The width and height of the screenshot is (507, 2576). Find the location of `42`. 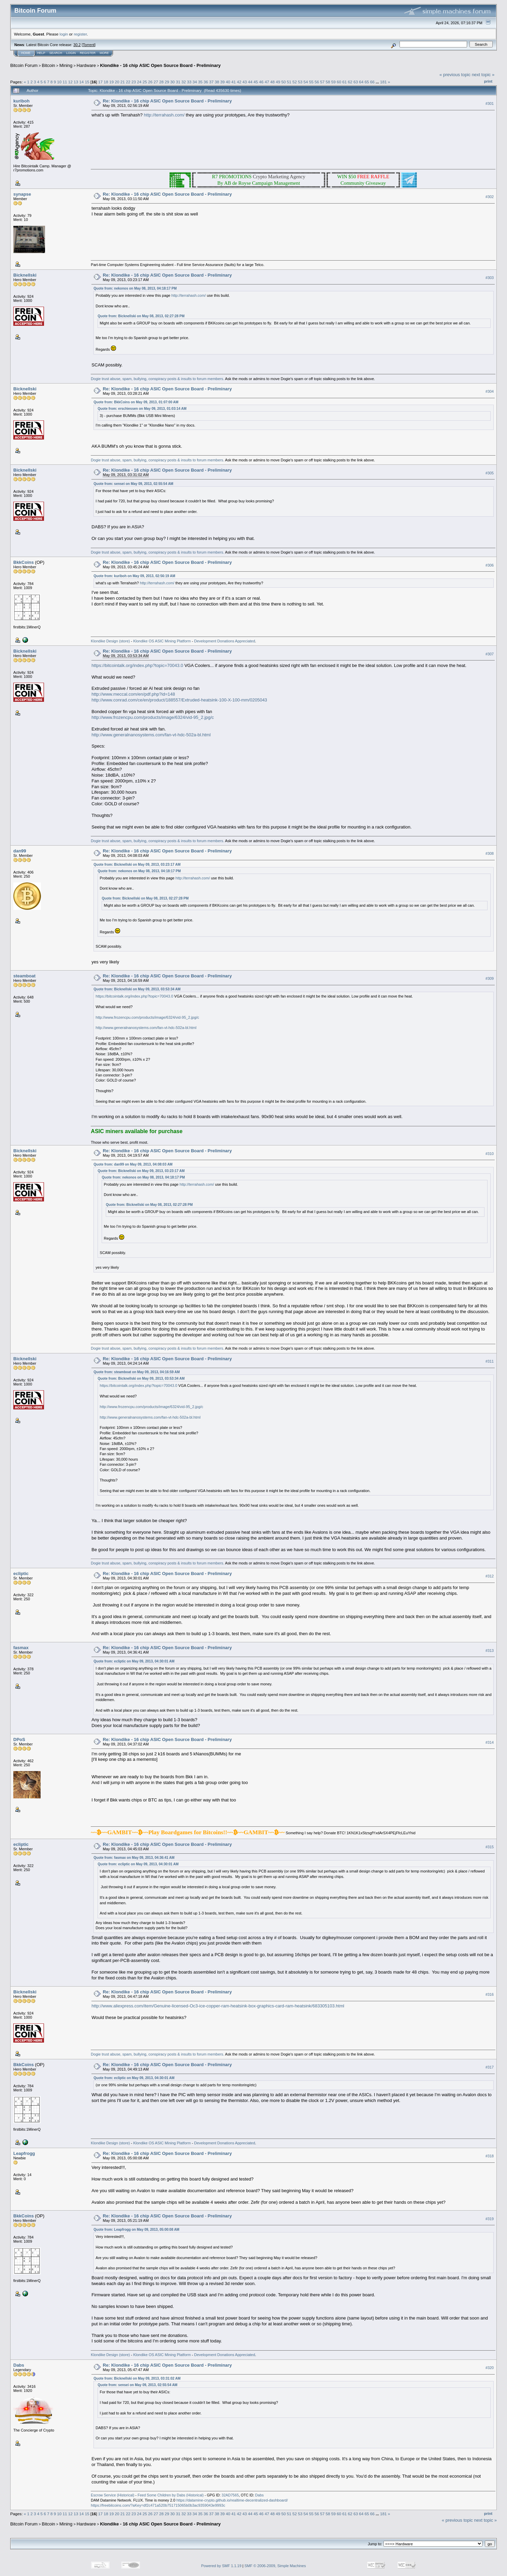

42 is located at coordinates (239, 82).